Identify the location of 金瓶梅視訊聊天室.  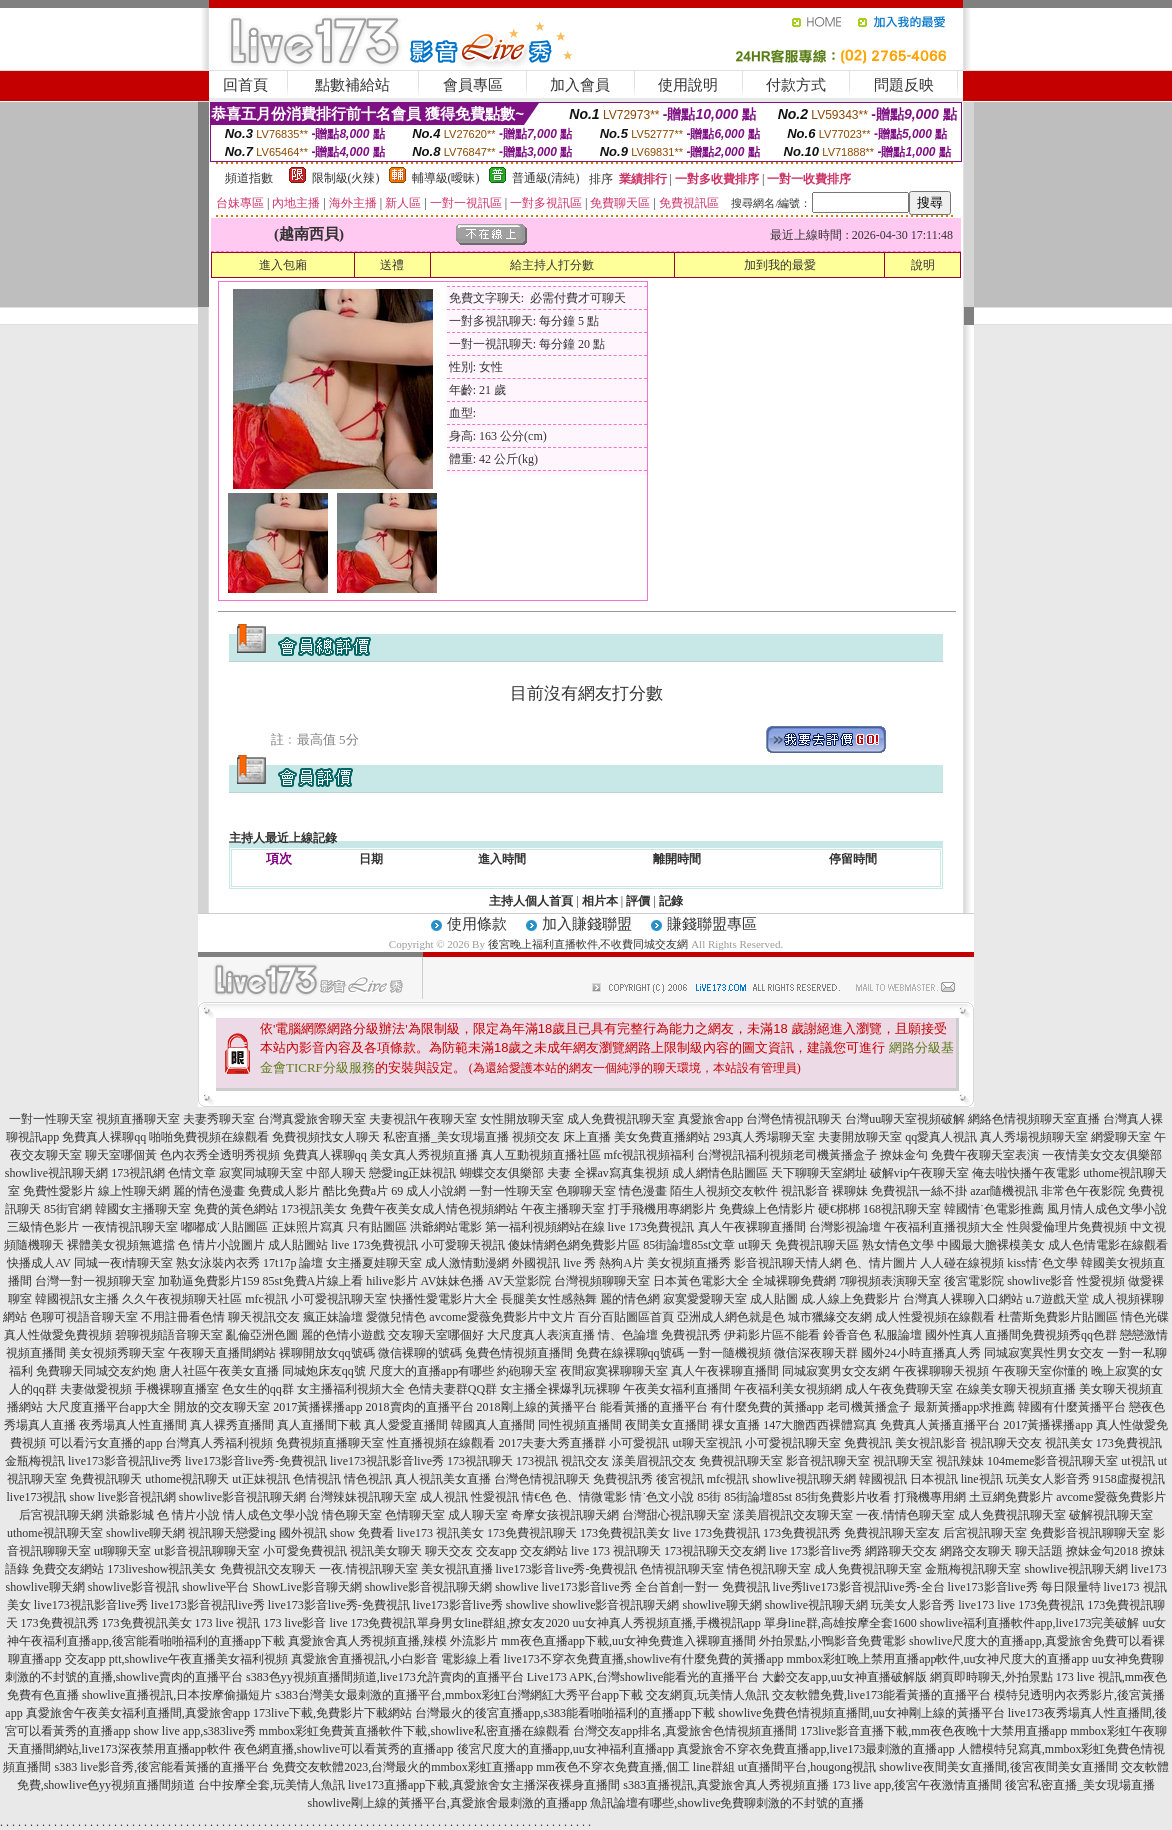
(973, 1569).